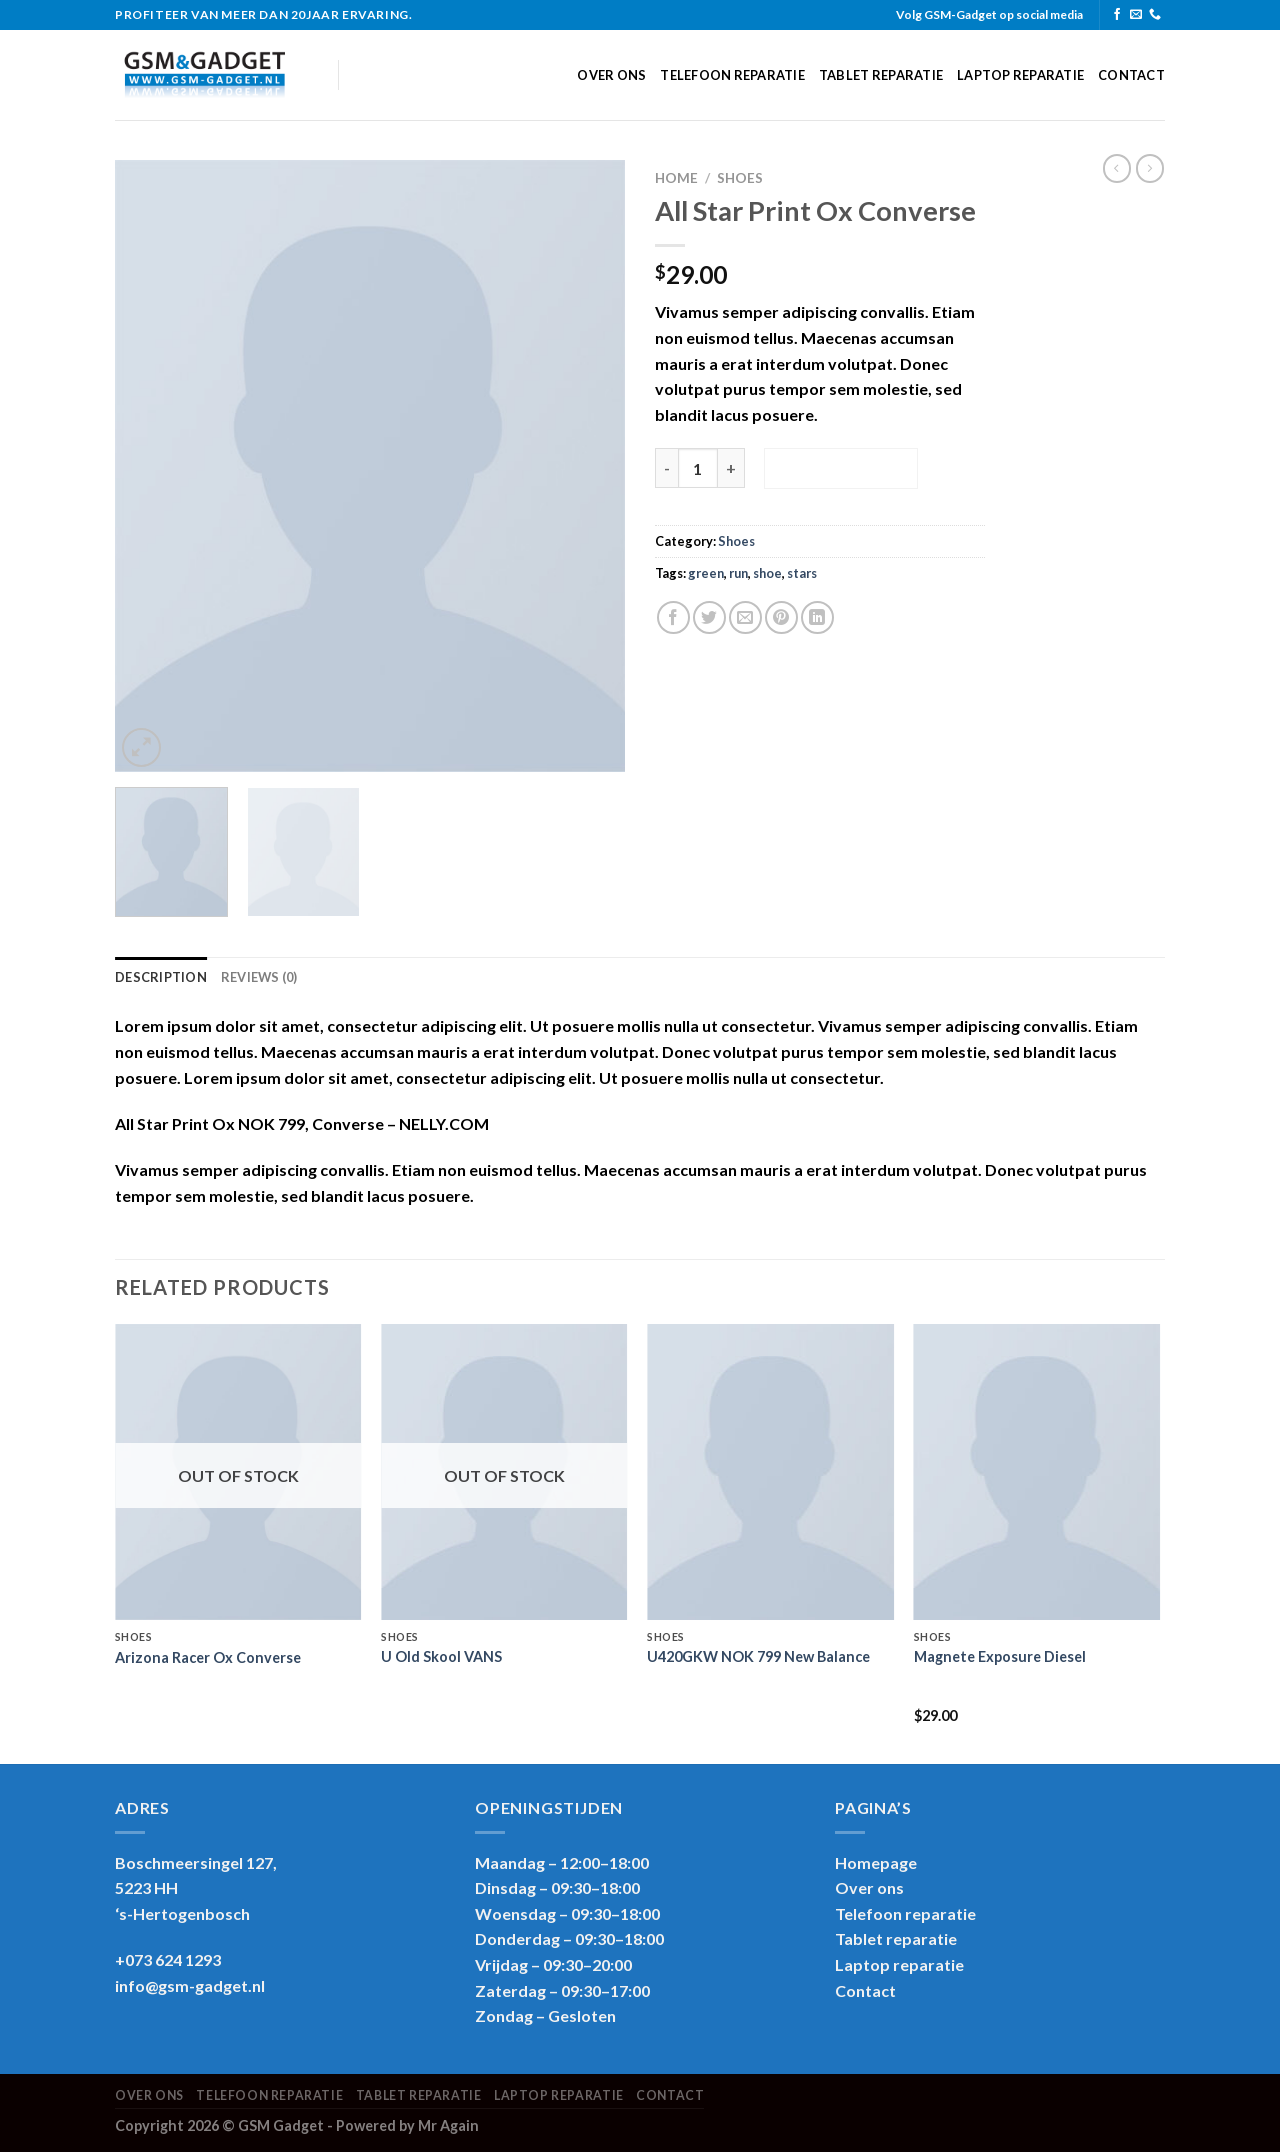 The height and width of the screenshot is (2152, 1280). I want to click on U Old Skool VANS, so click(441, 1656).